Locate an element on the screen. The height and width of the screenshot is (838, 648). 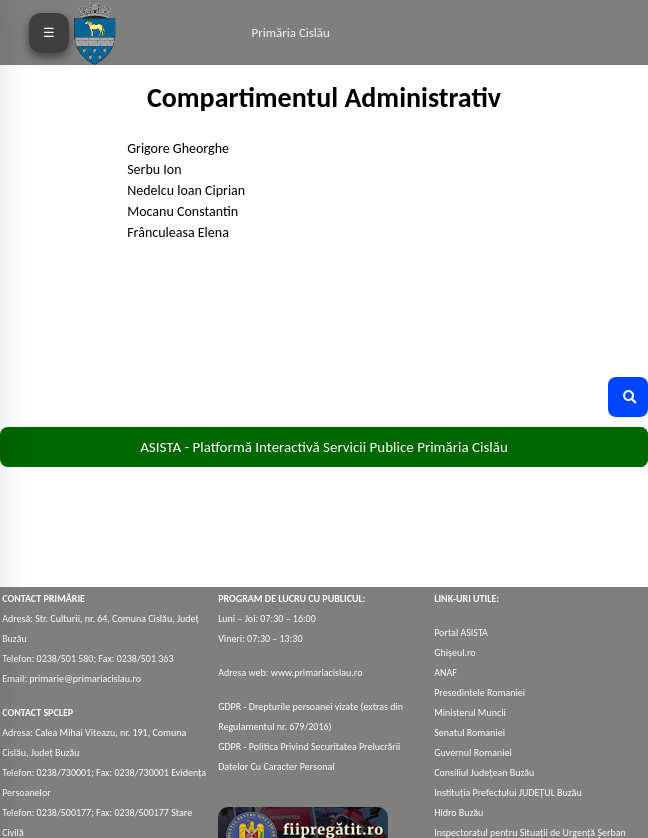
ANAF is located at coordinates (445, 672).